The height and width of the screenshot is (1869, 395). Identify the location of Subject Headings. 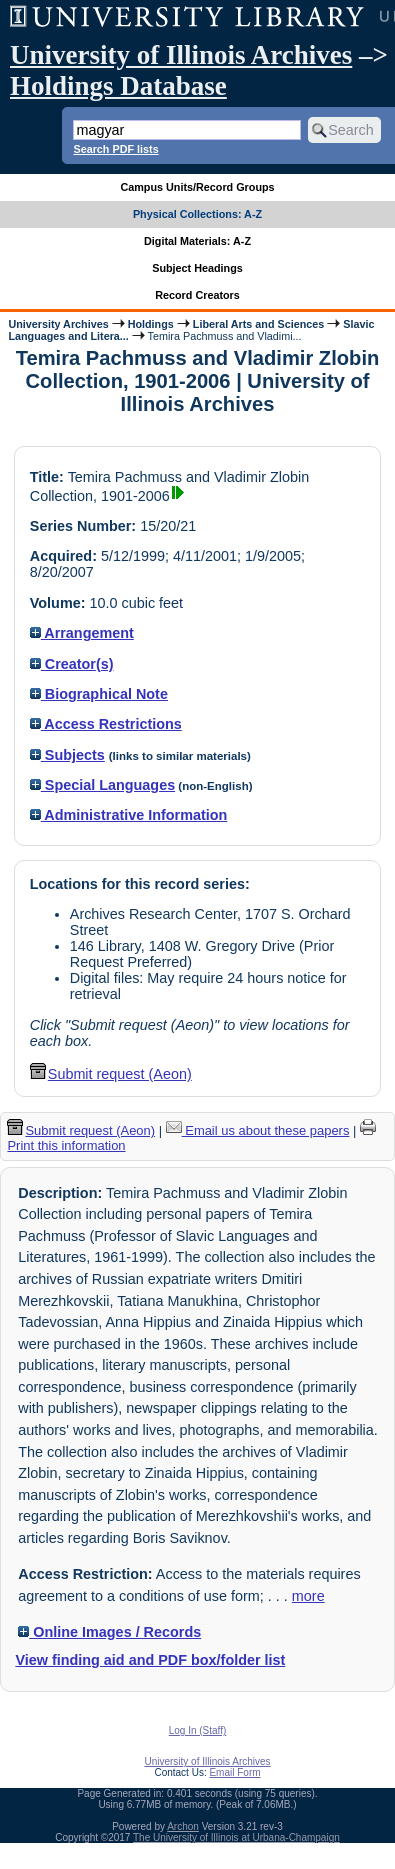
(197, 268).